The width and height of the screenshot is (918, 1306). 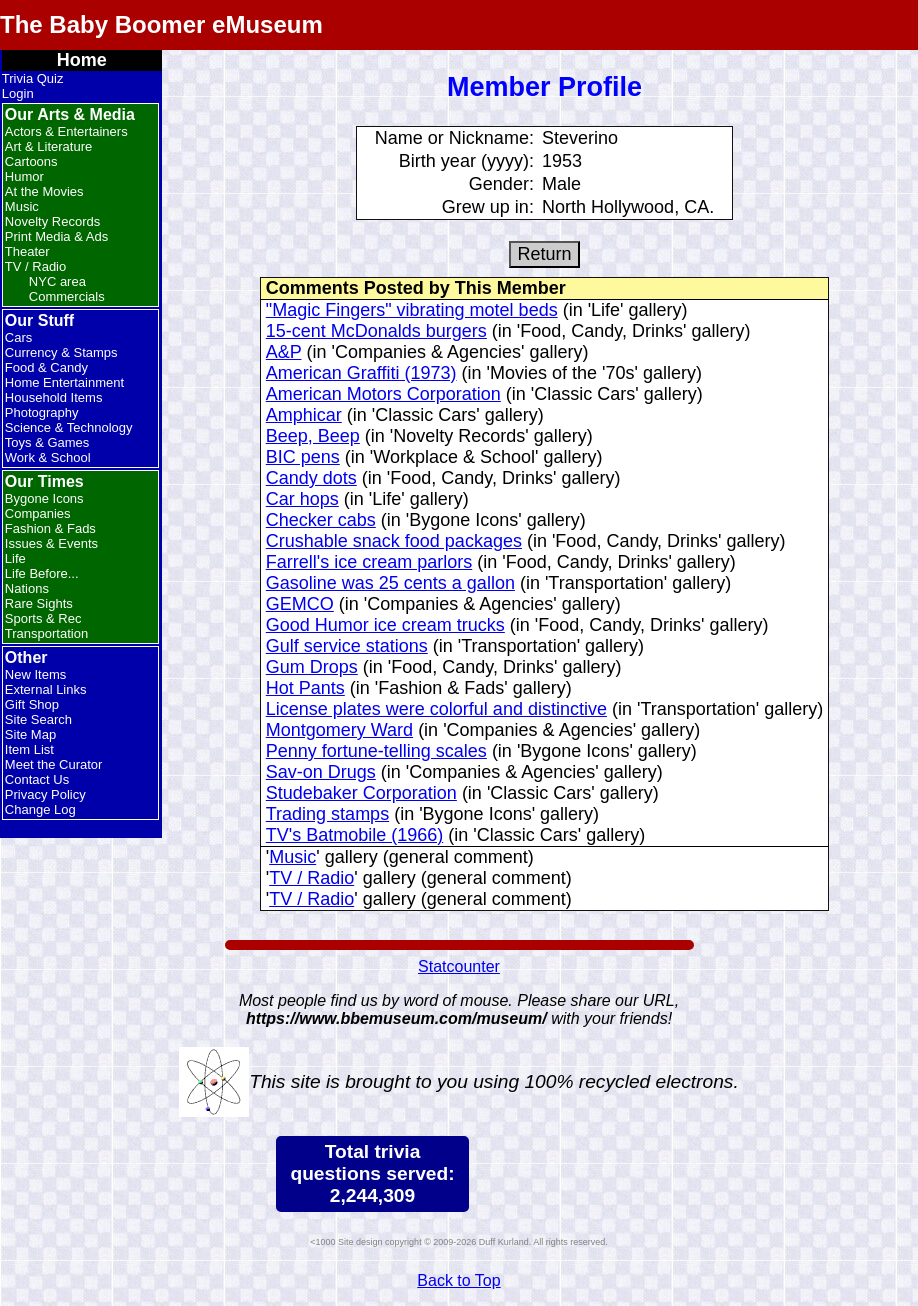 What do you see at coordinates (82, 60) in the screenshot?
I see `Home` at bounding box center [82, 60].